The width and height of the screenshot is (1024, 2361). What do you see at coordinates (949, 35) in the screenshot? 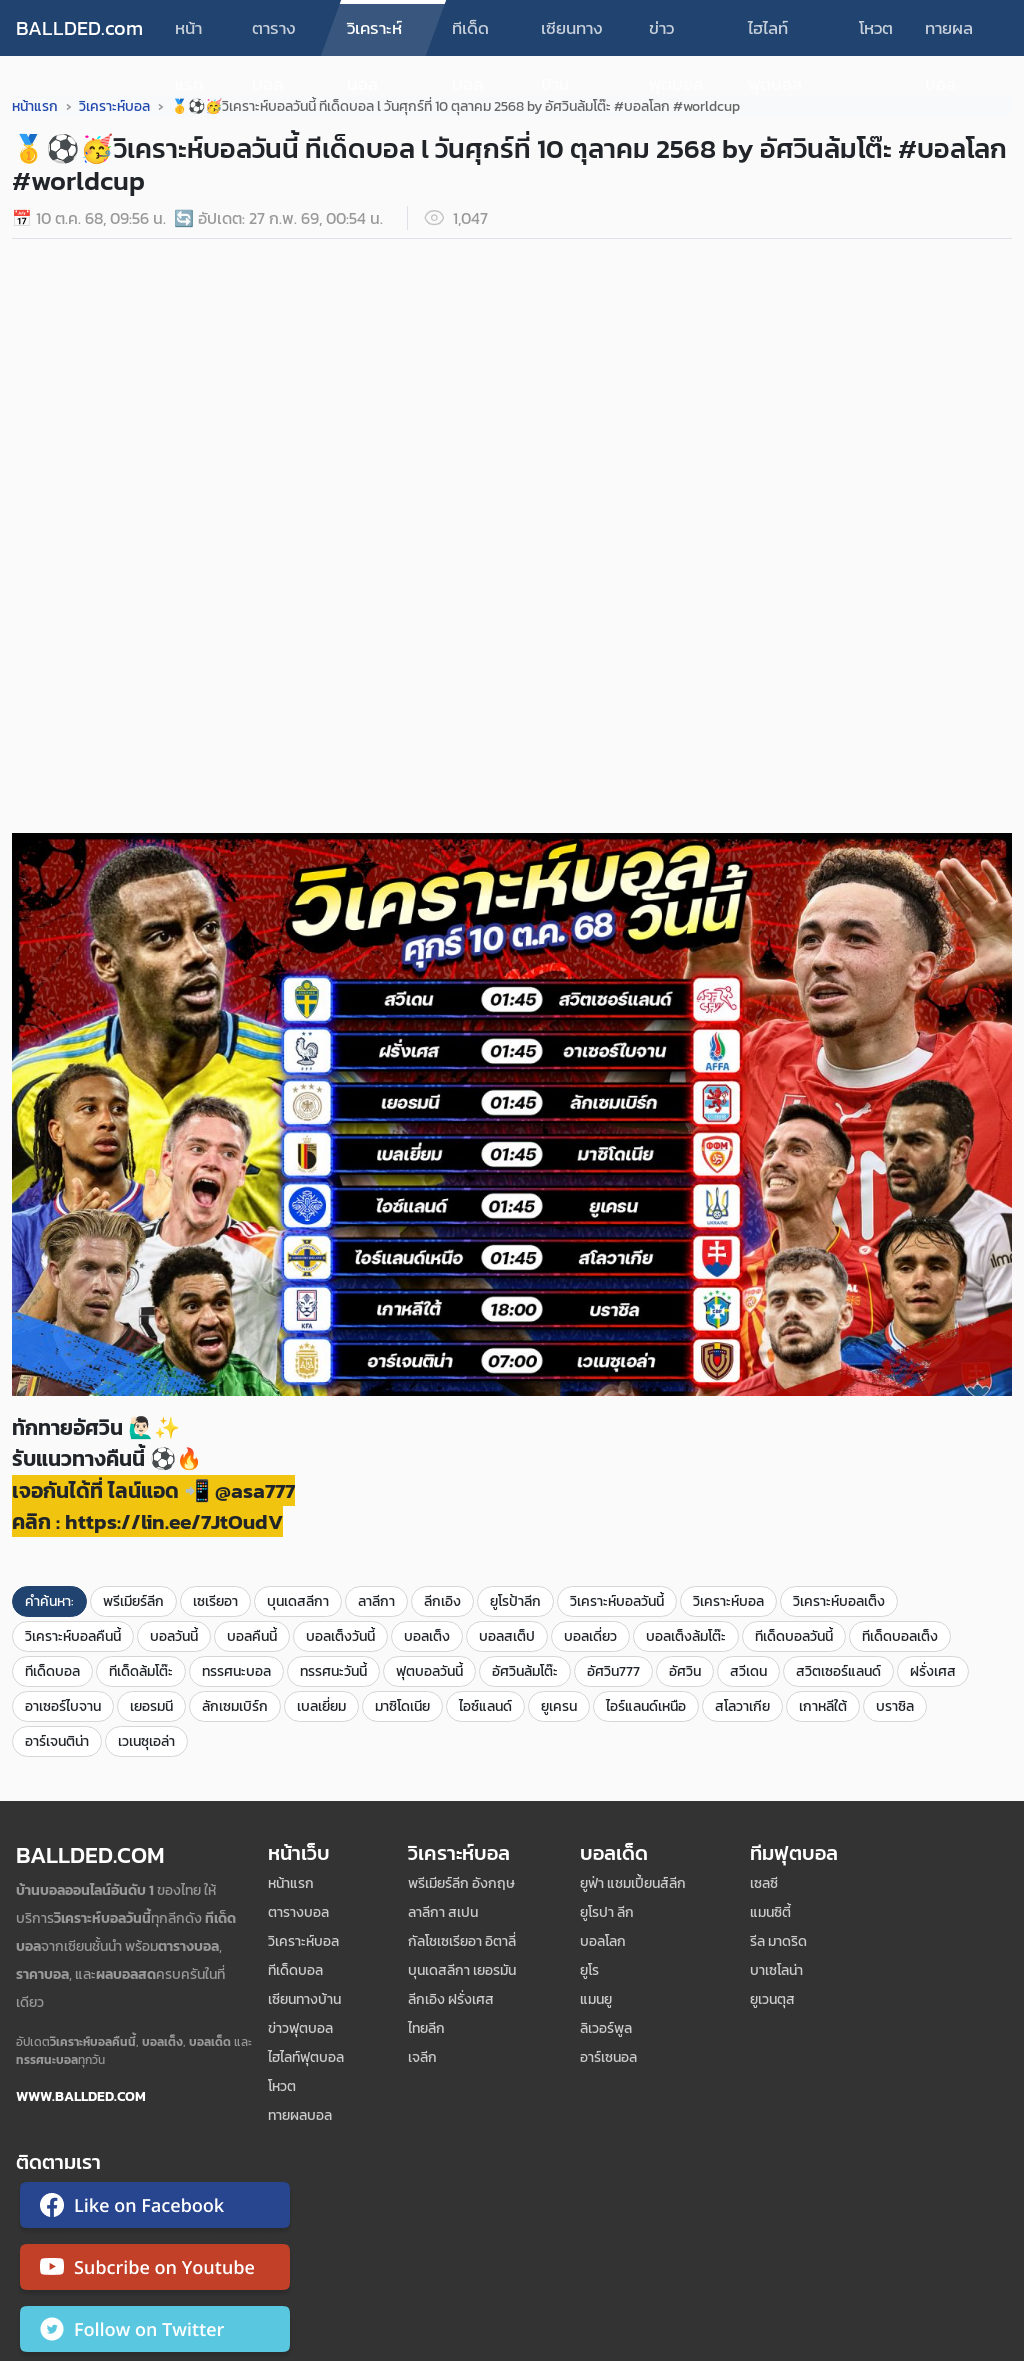
I see `ทายผลบอล` at bounding box center [949, 35].